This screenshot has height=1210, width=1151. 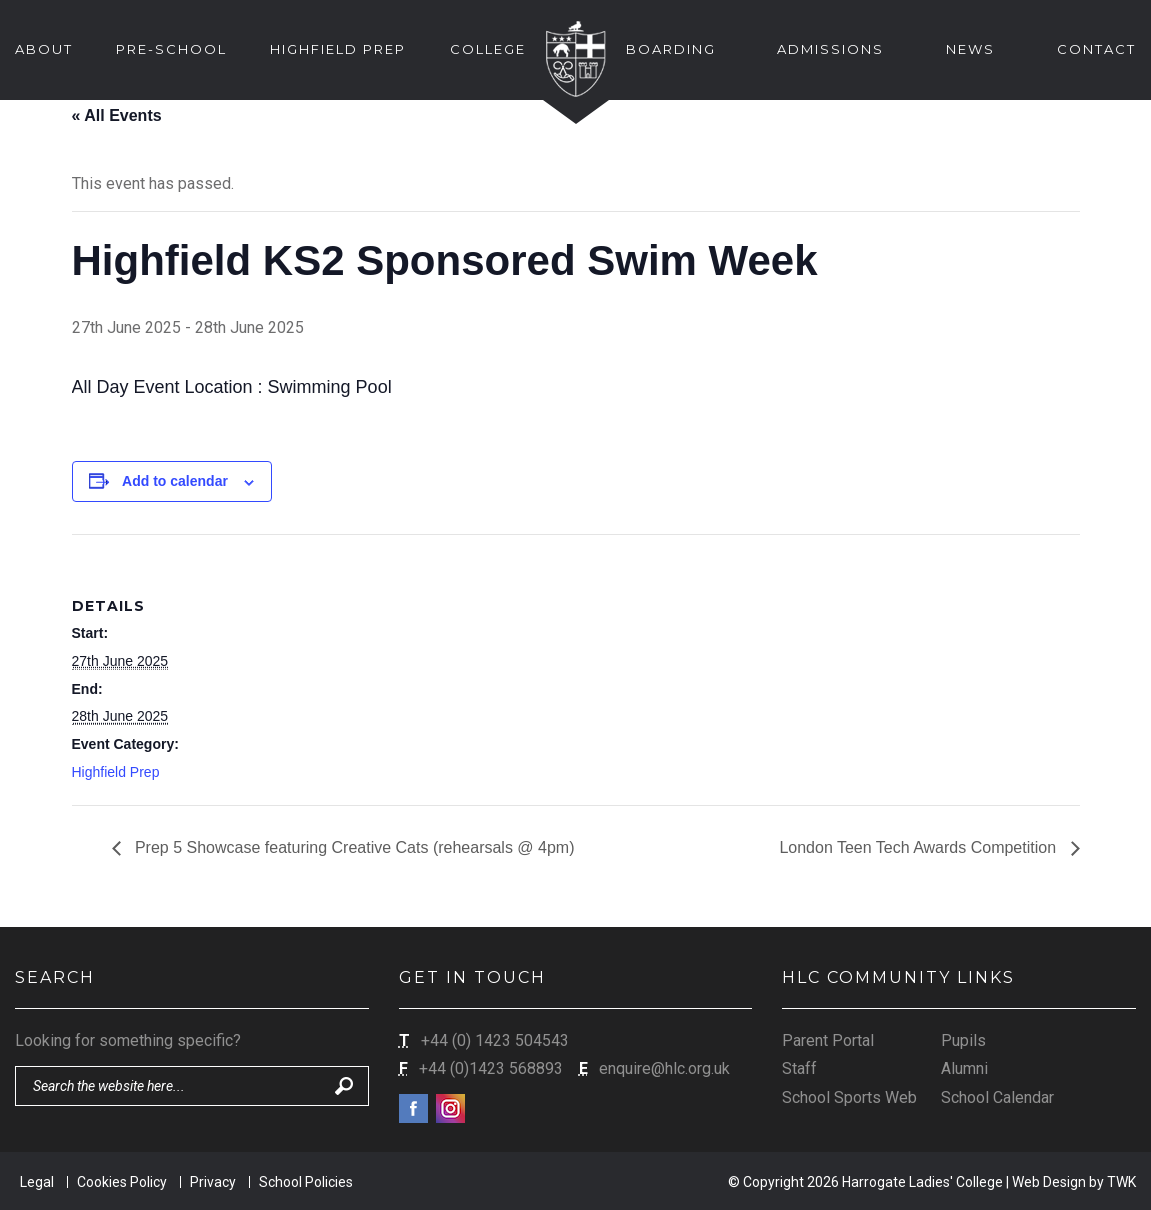 What do you see at coordinates (1096, 49) in the screenshot?
I see `Contact [button]` at bounding box center [1096, 49].